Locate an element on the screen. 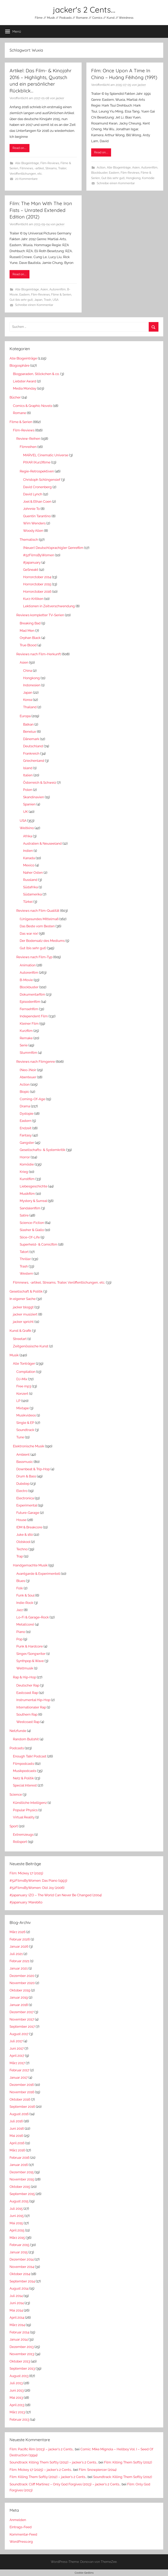  Independent Film is located at coordinates (34, 1016).